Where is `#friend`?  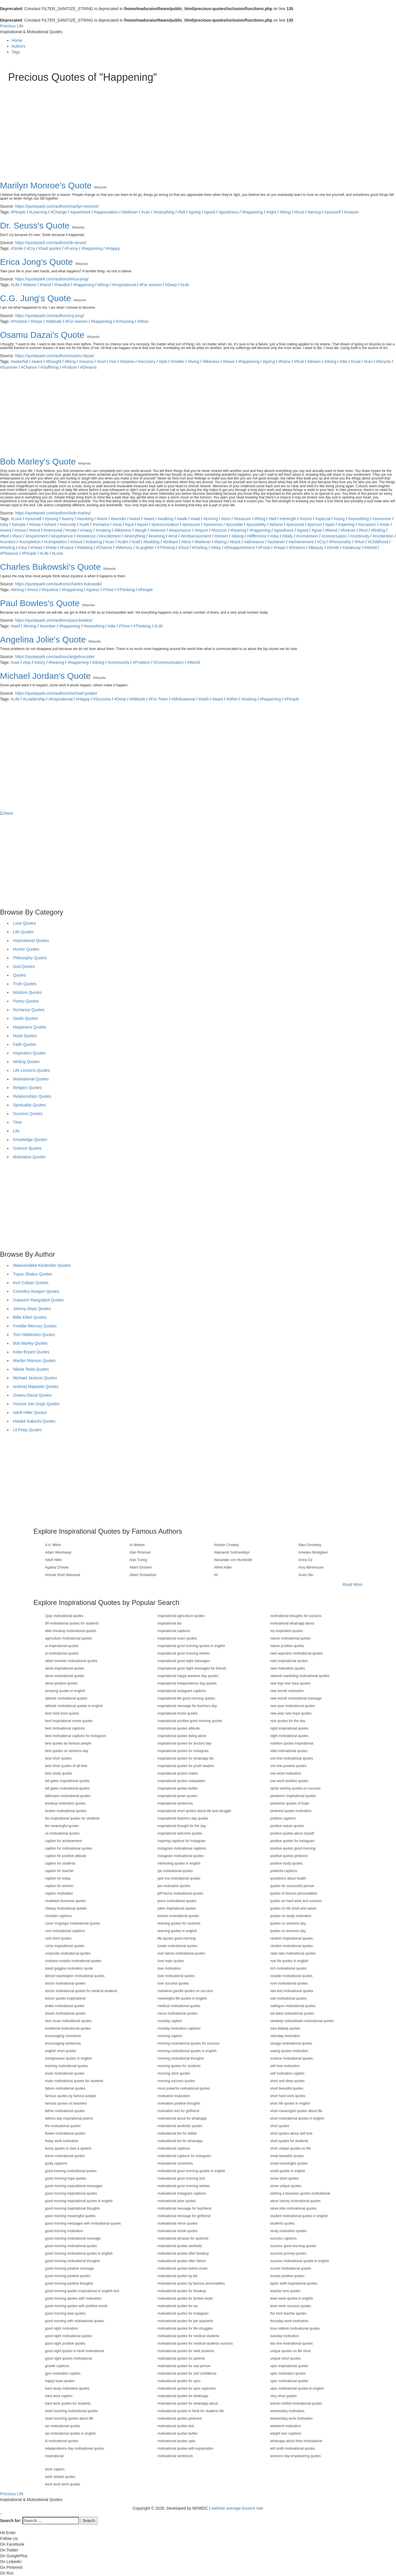
#friend is located at coordinates (331, 530).